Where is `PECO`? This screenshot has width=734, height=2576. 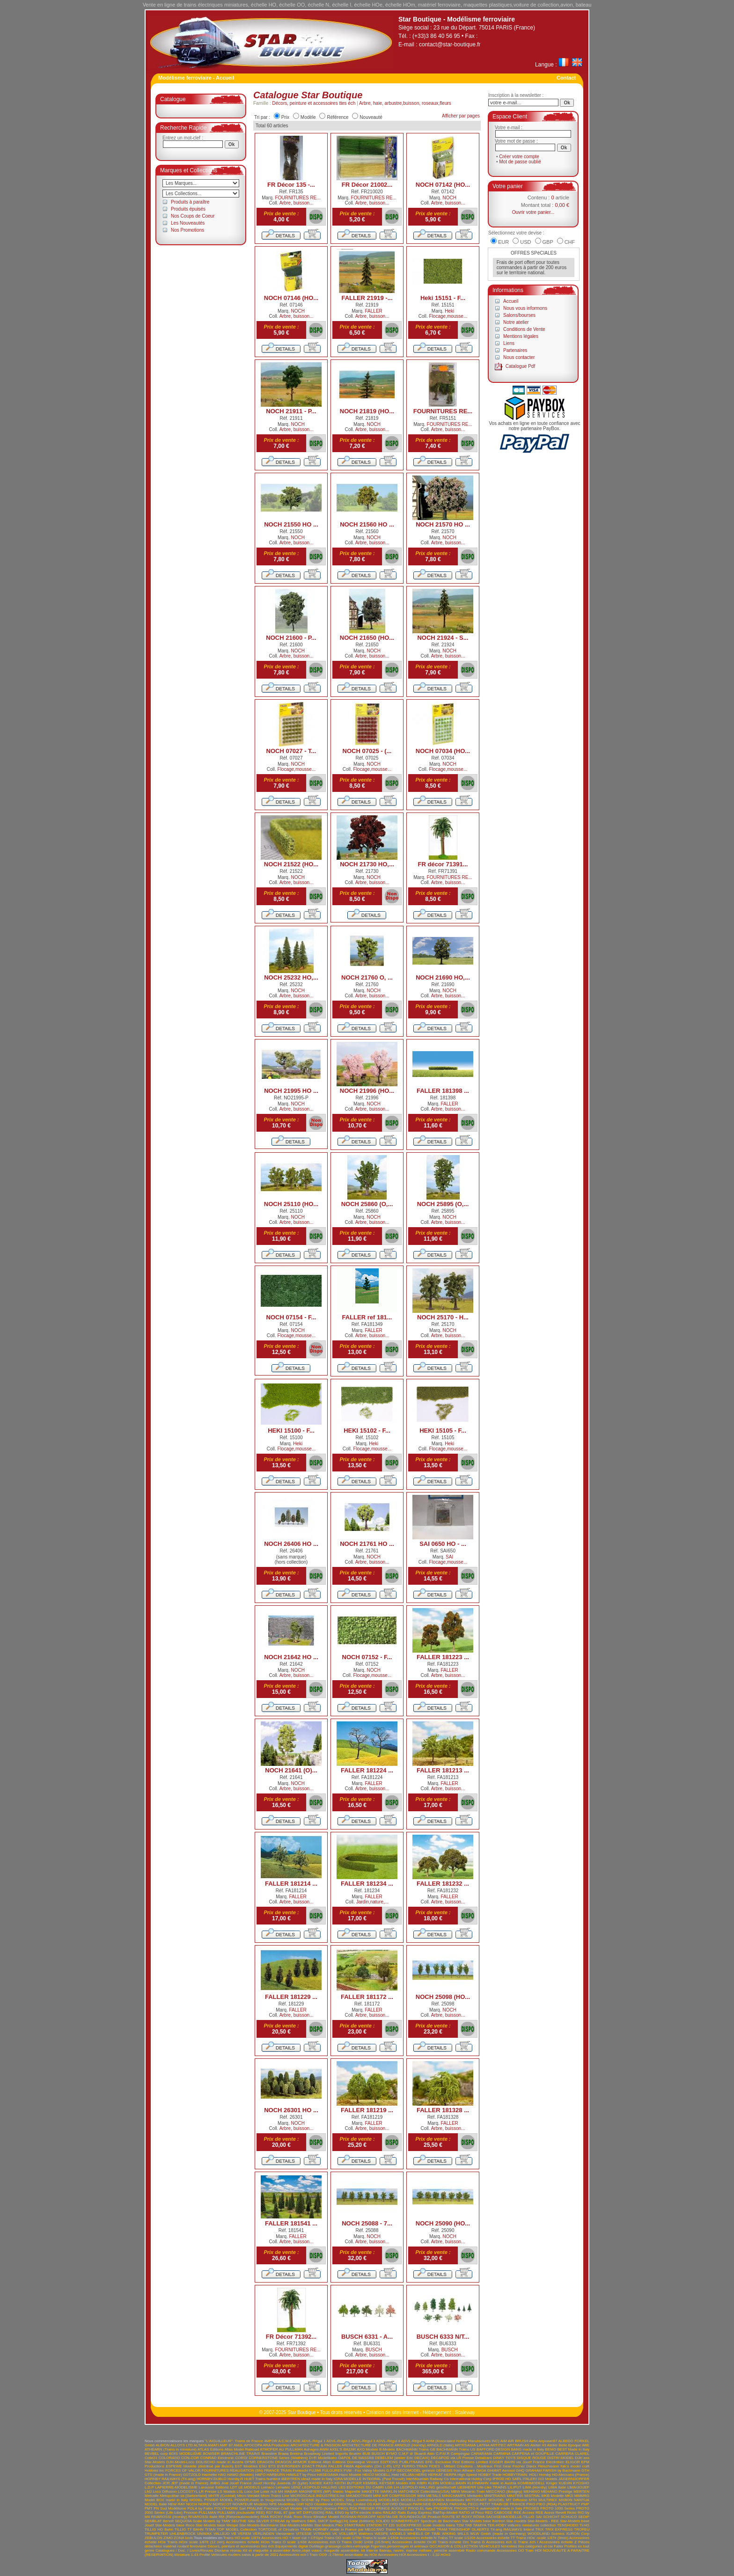
PECO is located at coordinates (473, 2504).